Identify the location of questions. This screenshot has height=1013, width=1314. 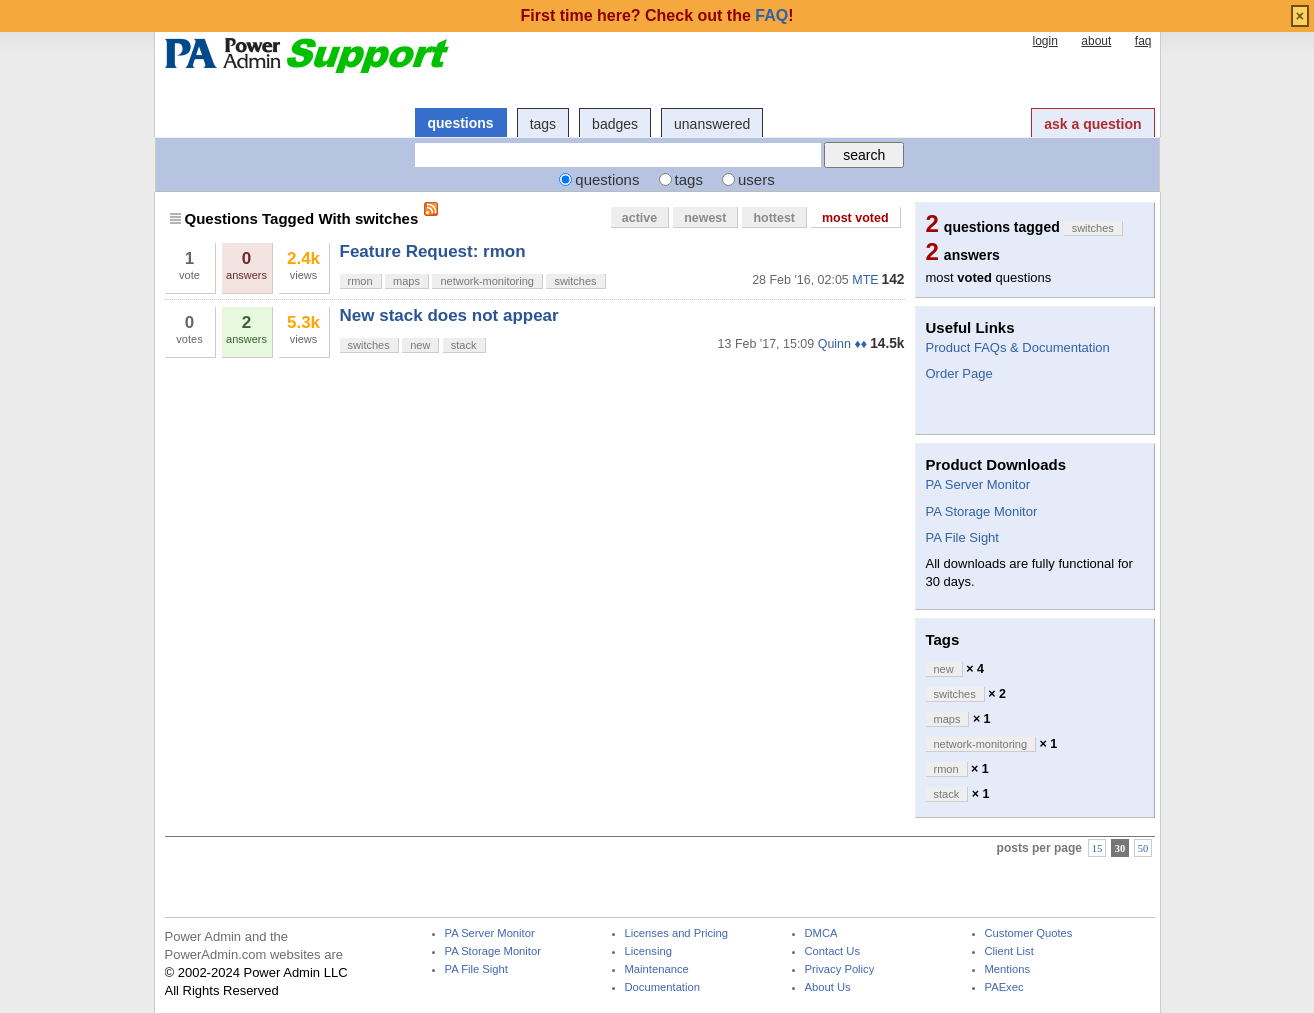
(461, 123).